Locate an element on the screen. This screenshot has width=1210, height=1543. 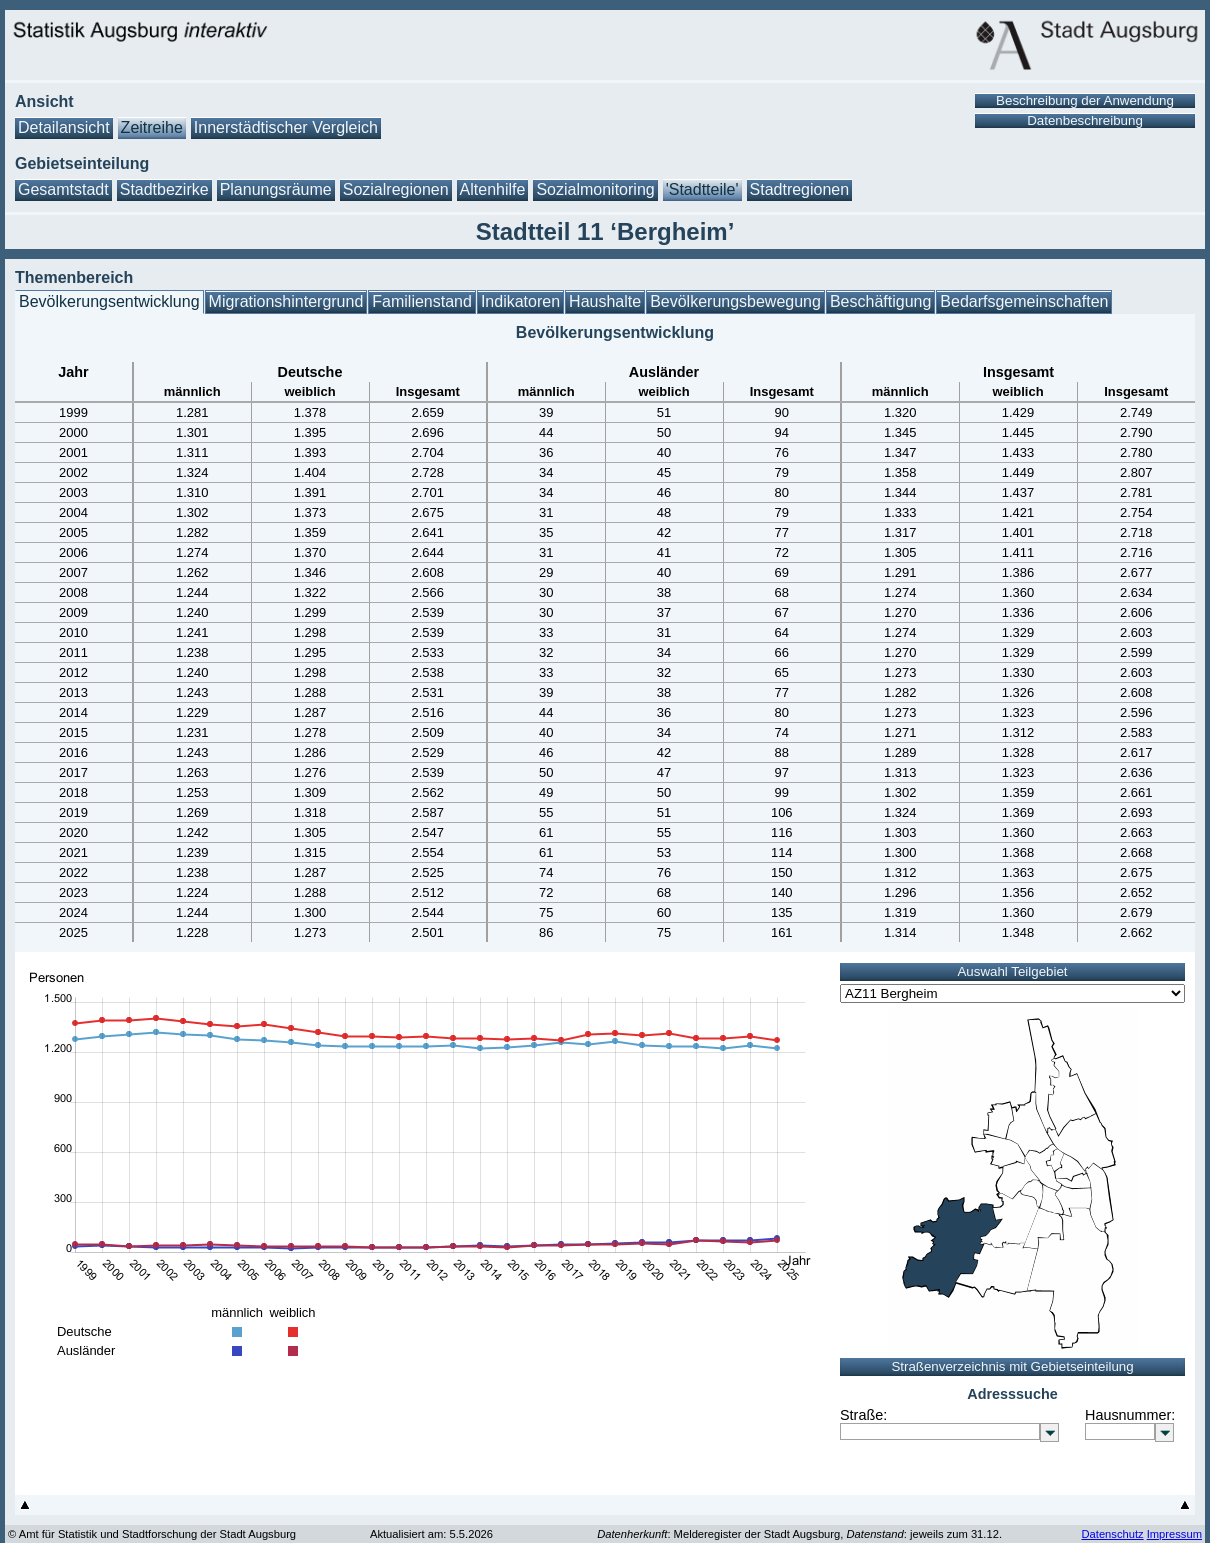
Altenhilfe is located at coordinates (493, 189).